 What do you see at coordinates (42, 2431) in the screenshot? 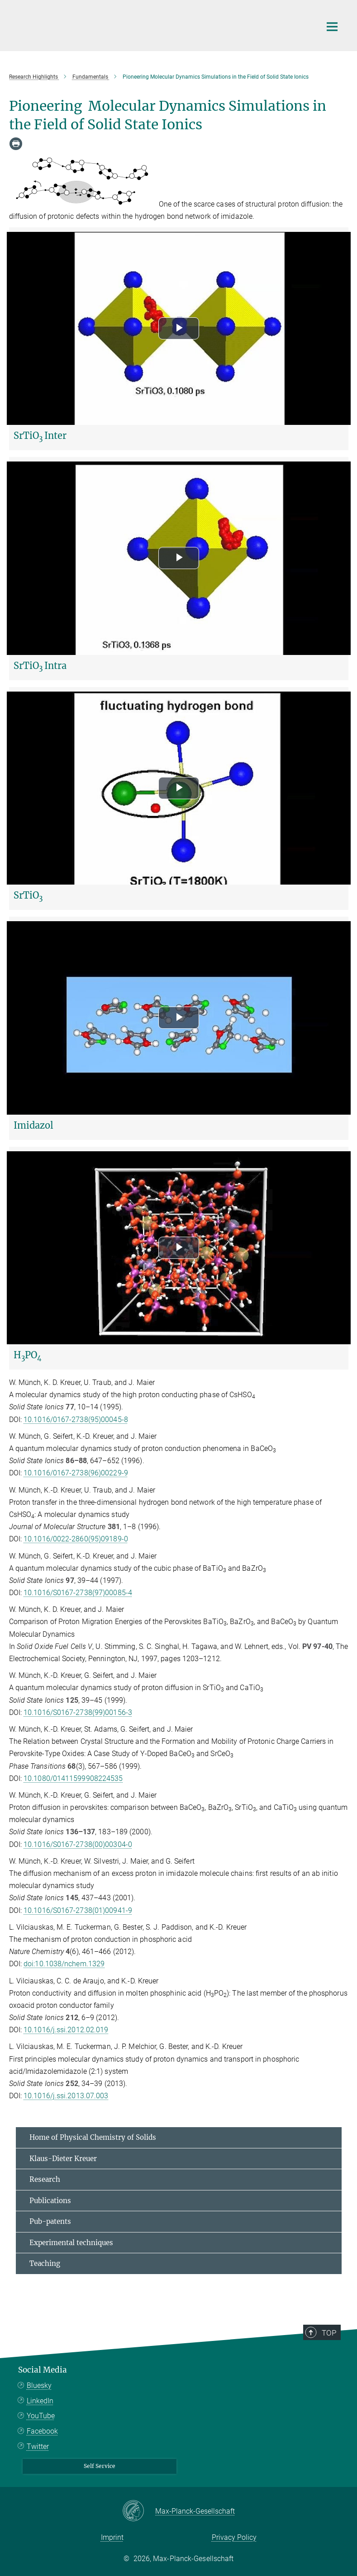
I see `Facebook` at bounding box center [42, 2431].